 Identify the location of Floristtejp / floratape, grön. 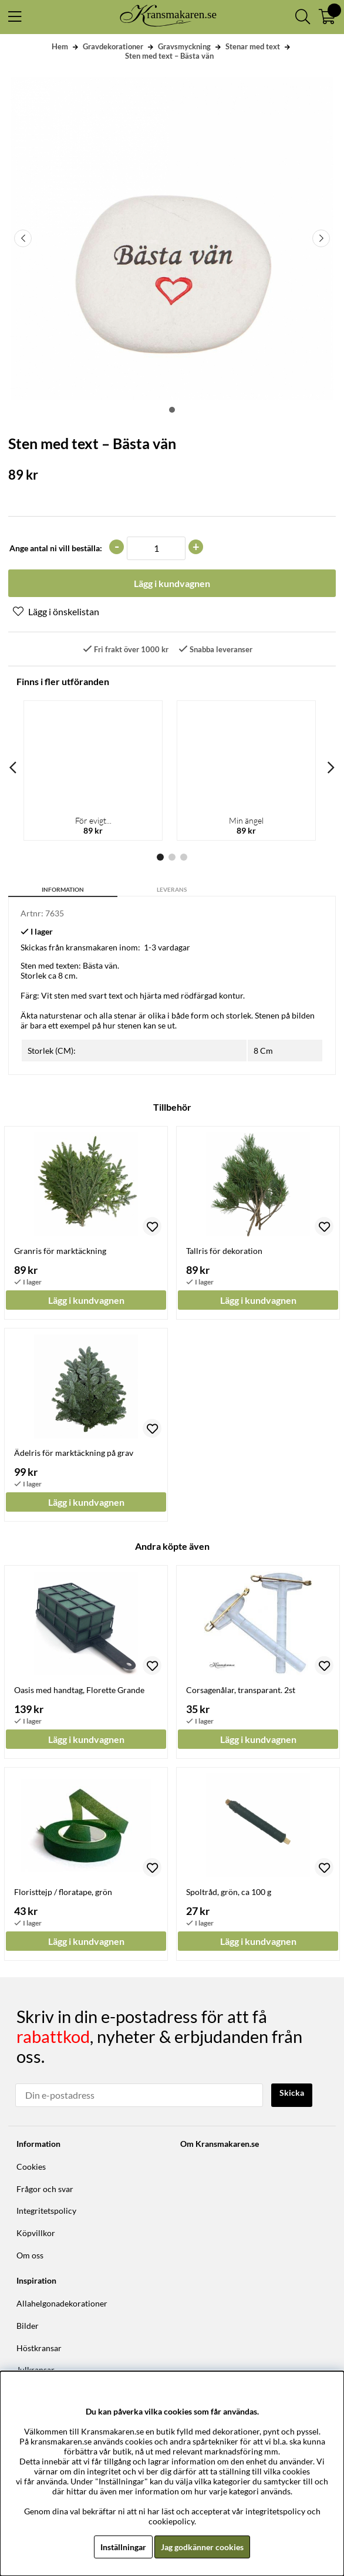
(63, 1892).